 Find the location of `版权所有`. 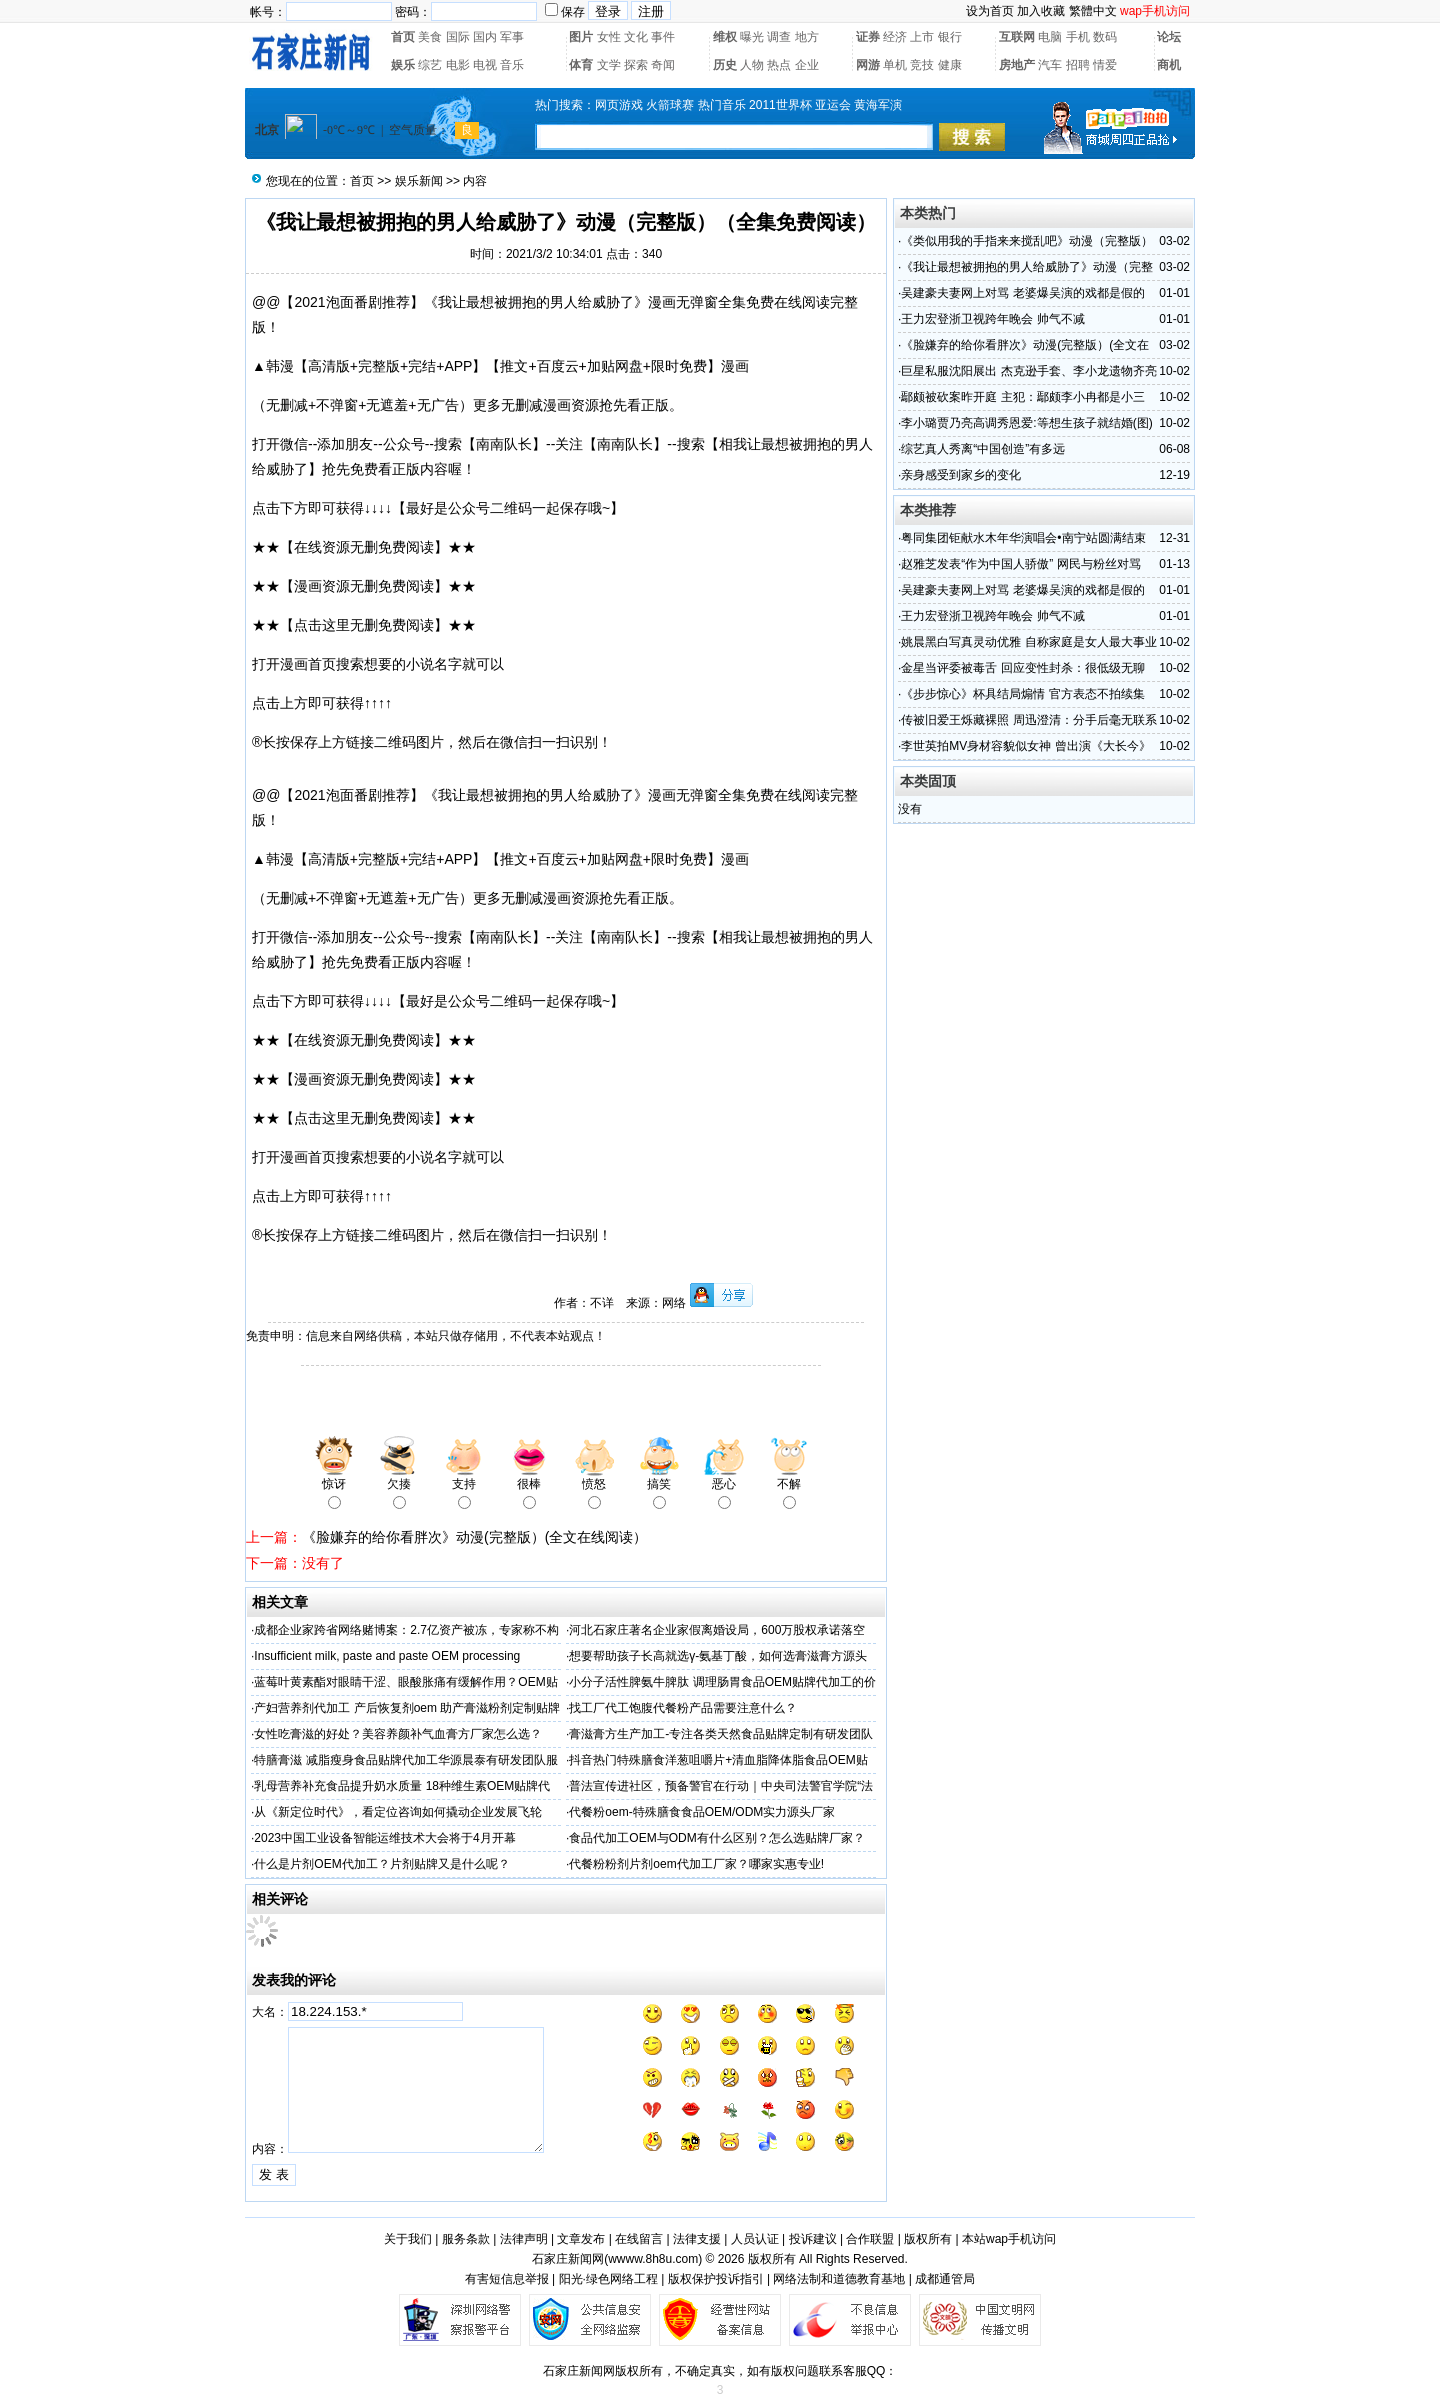

版权所有 is located at coordinates (928, 2239).